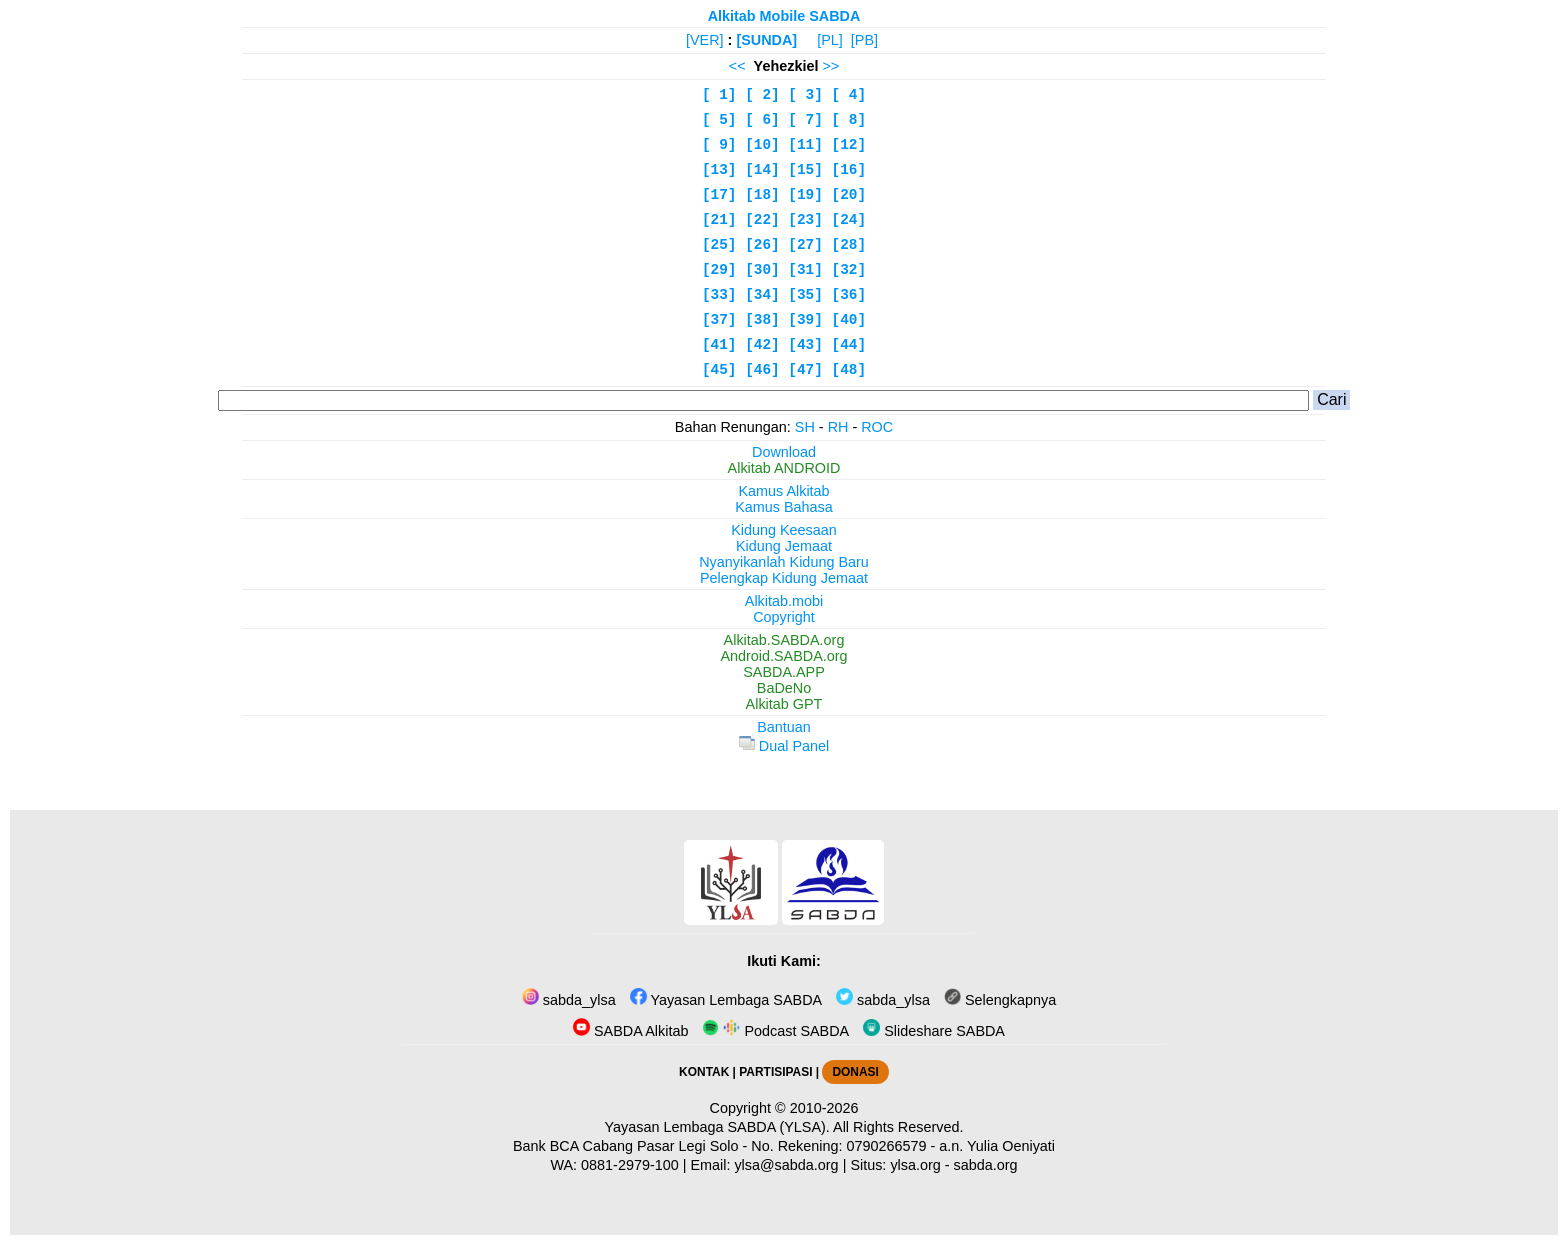 Image resolution: width=1568 pixels, height=1240 pixels. Describe the element at coordinates (934, 1031) in the screenshot. I see `Slideshare SABDA` at that location.